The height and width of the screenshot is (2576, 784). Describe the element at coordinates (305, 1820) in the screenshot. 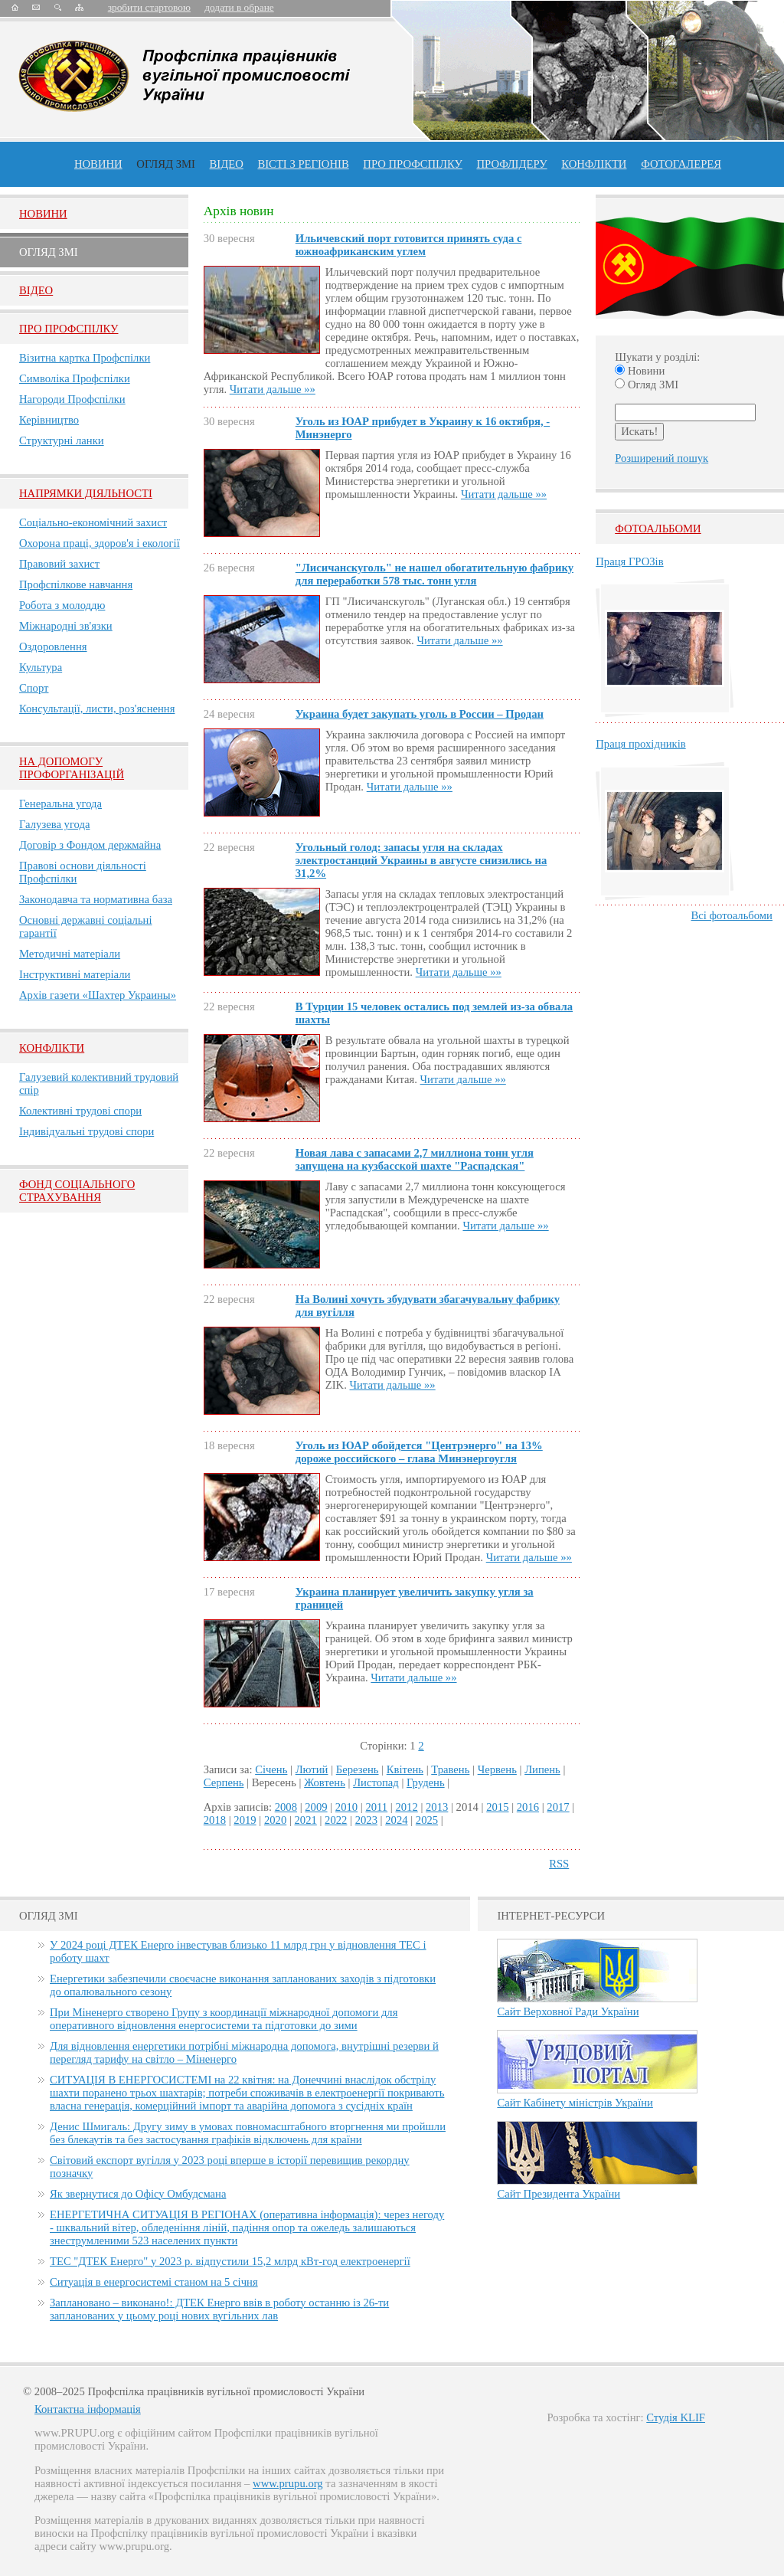

I see `2021` at that location.